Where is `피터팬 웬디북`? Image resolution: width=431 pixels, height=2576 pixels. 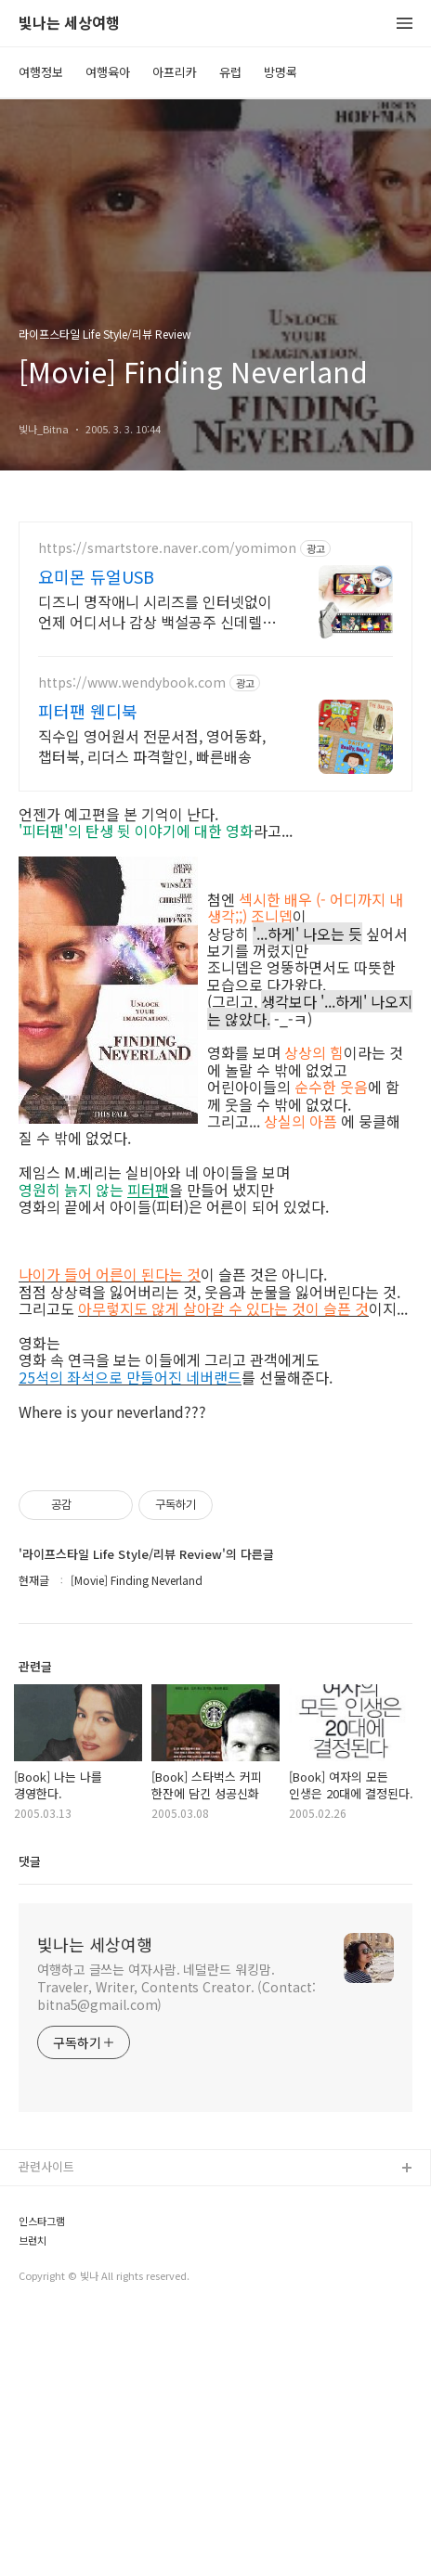 피터팬 웬디북 is located at coordinates (87, 711).